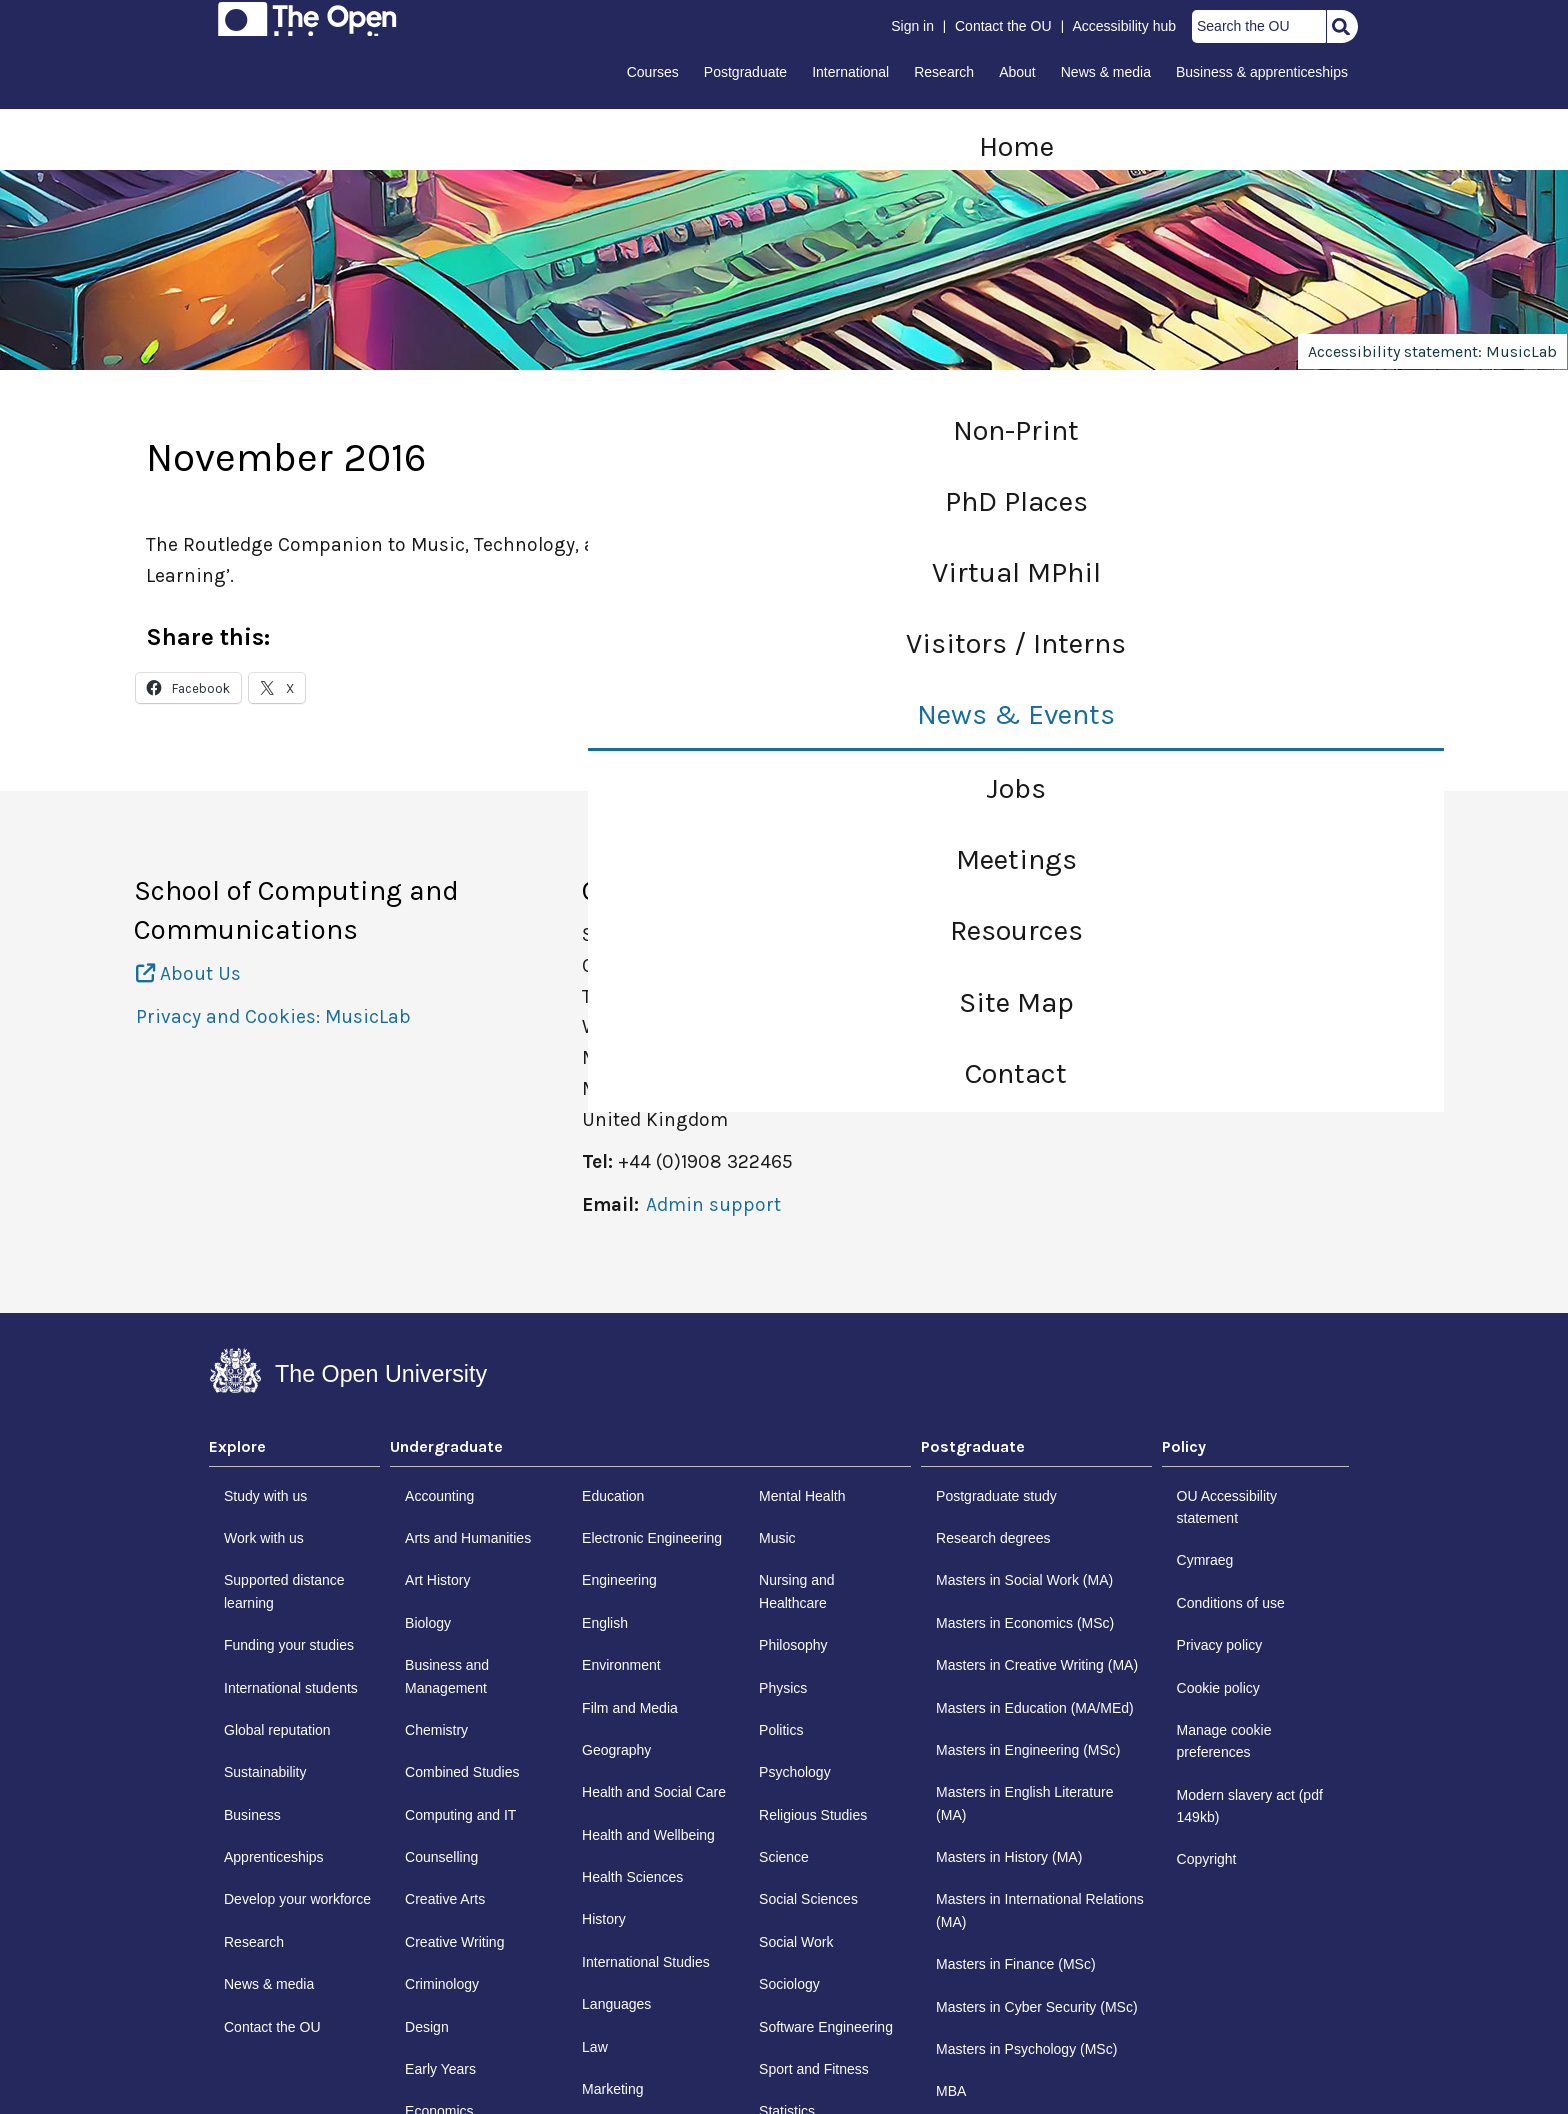  I want to click on OU Accessibility statement, so click(1227, 1507).